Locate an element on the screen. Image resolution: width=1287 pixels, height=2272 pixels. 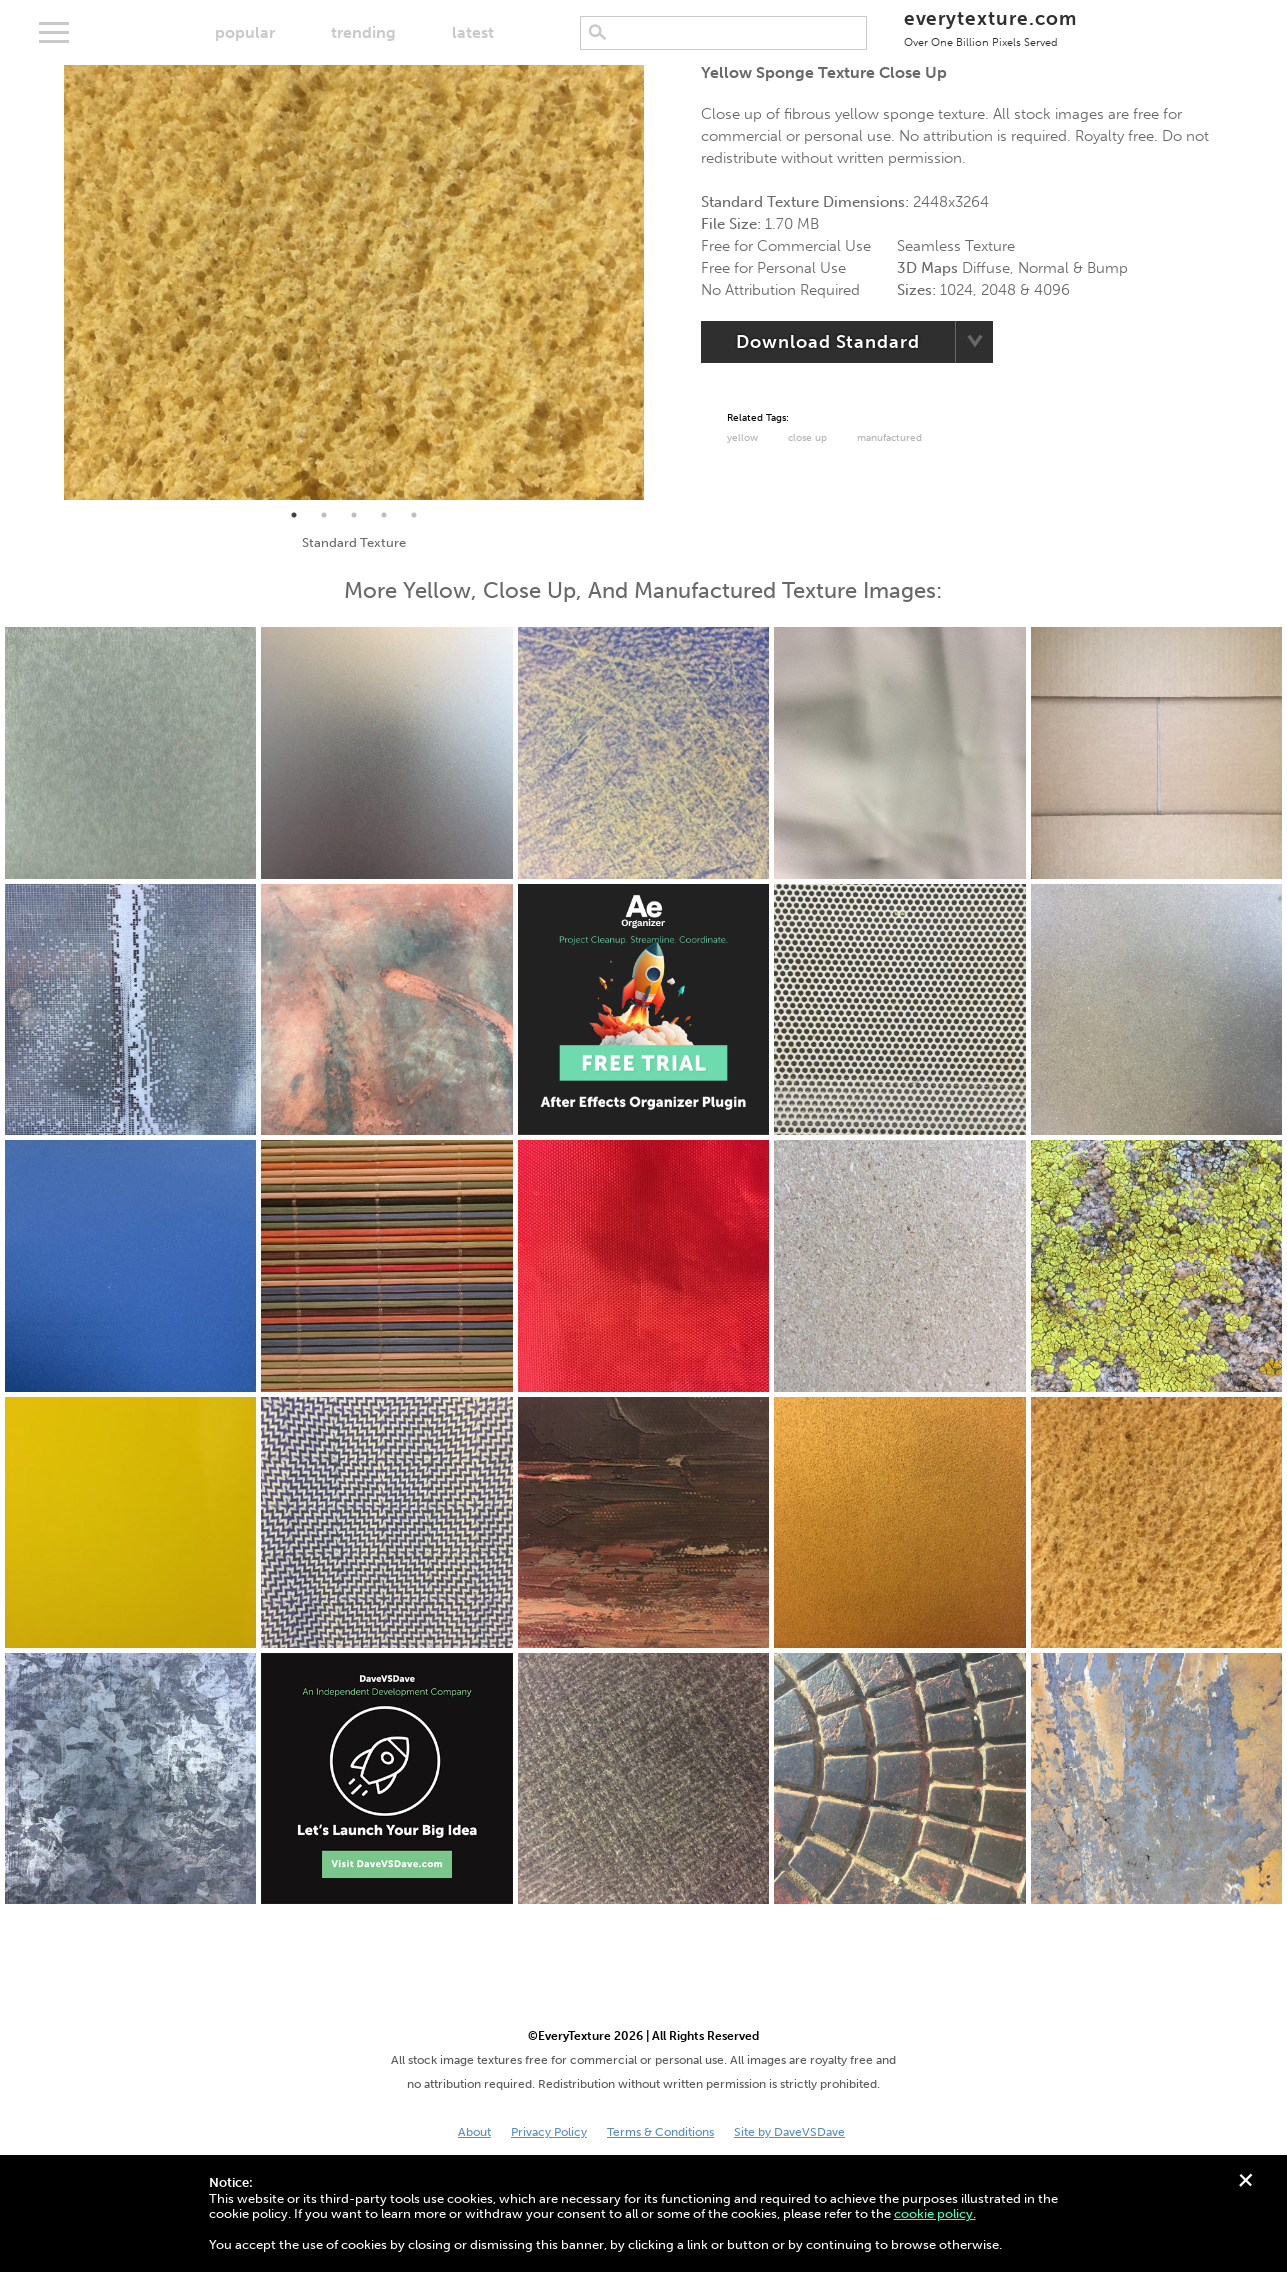
Download Standard is located at coordinates (827, 342).